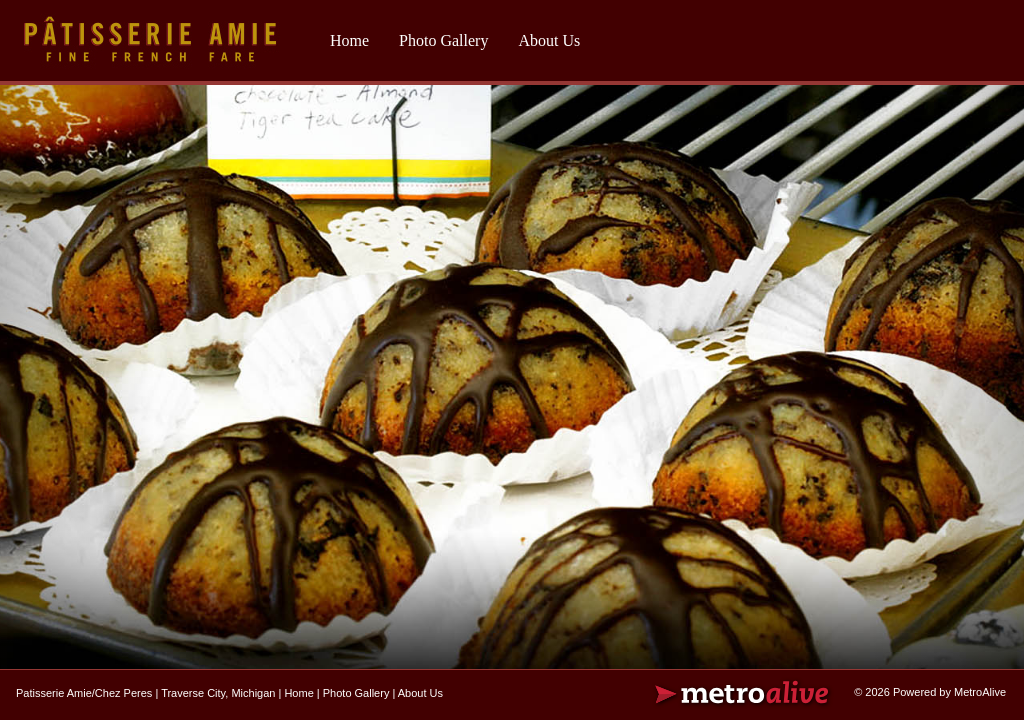  What do you see at coordinates (930, 692) in the screenshot?
I see `© 2026 Powered by MetroAlive` at bounding box center [930, 692].